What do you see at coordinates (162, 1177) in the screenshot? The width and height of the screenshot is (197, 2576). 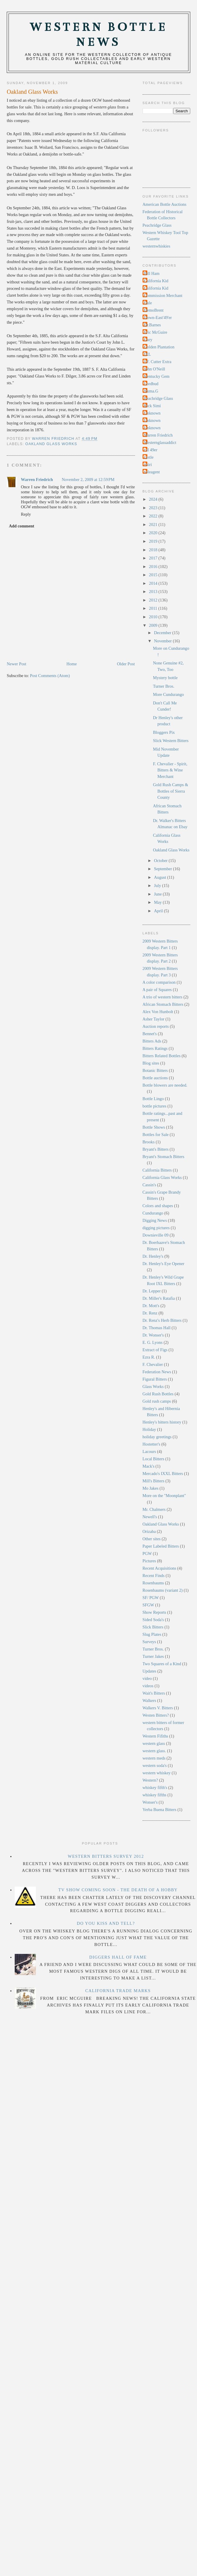 I see `California Glass Works` at bounding box center [162, 1177].